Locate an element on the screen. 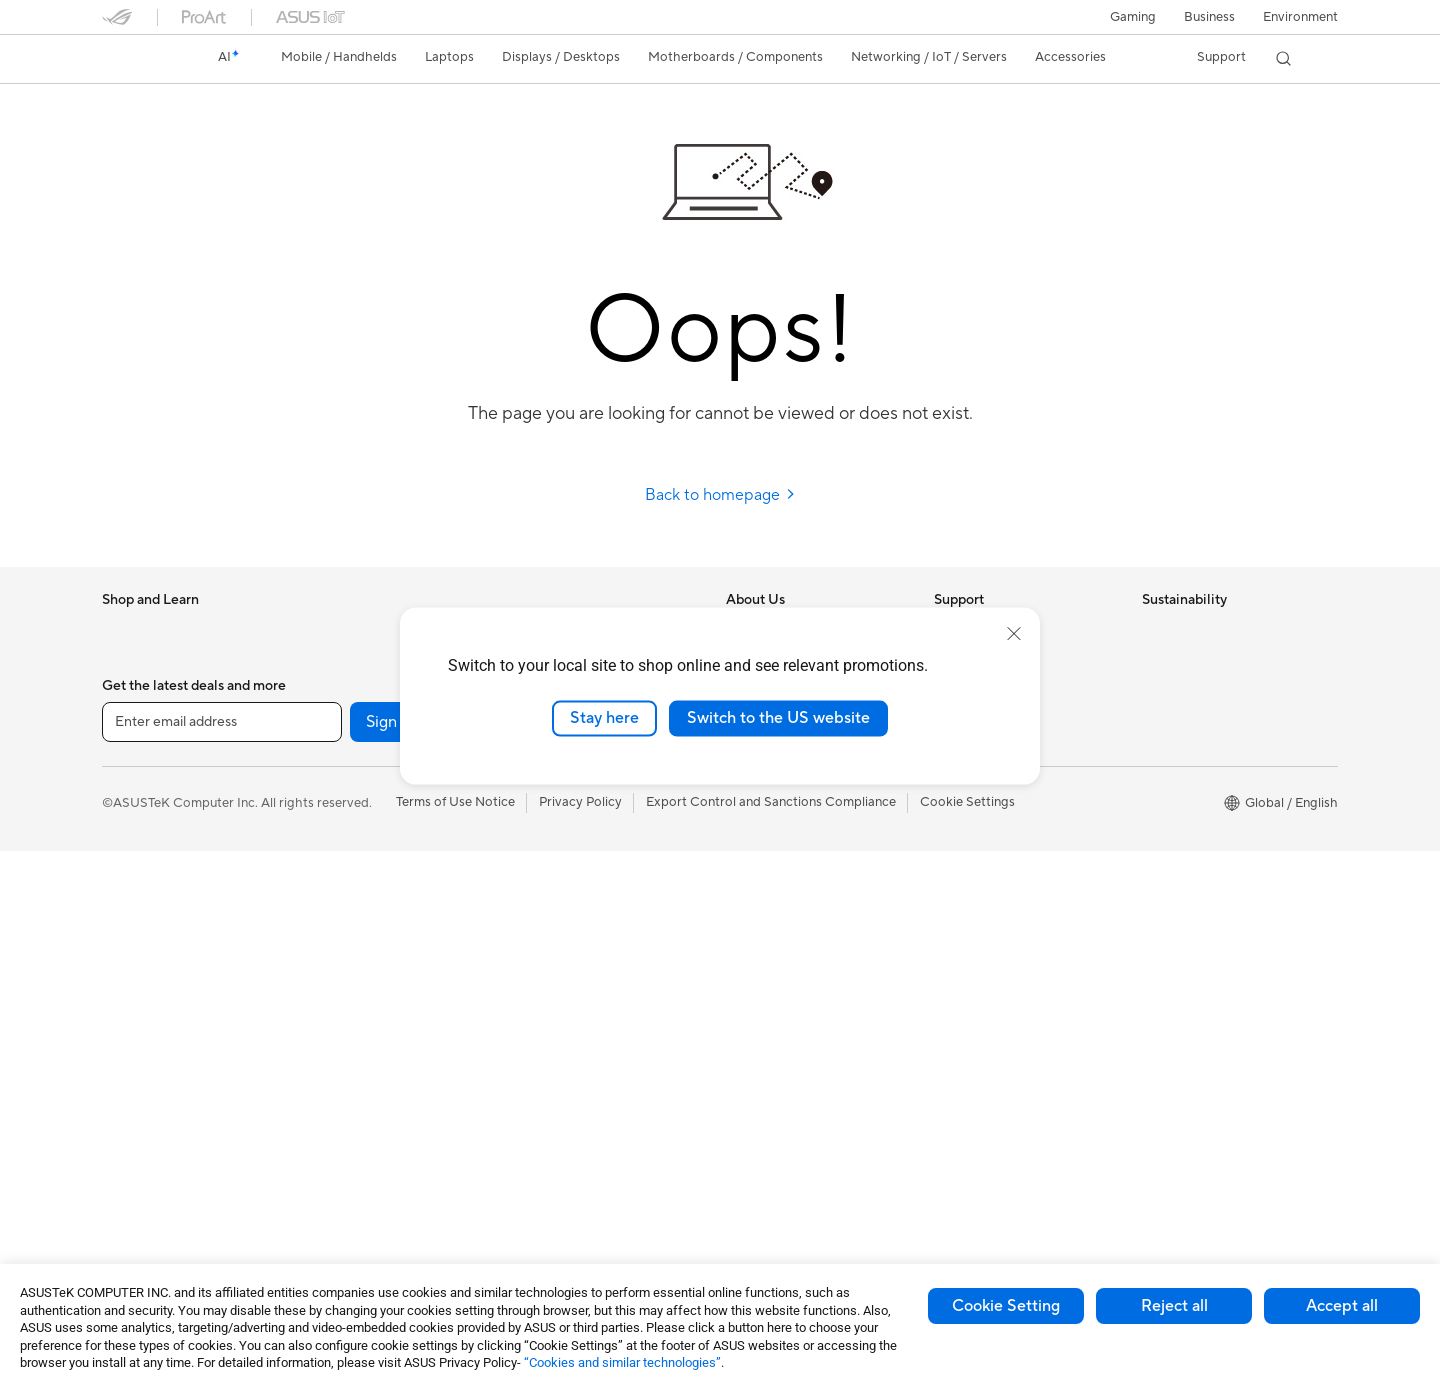 The width and height of the screenshot is (1440, 1392). ASUS Cloud Corporation is located at coordinates (801, 810).